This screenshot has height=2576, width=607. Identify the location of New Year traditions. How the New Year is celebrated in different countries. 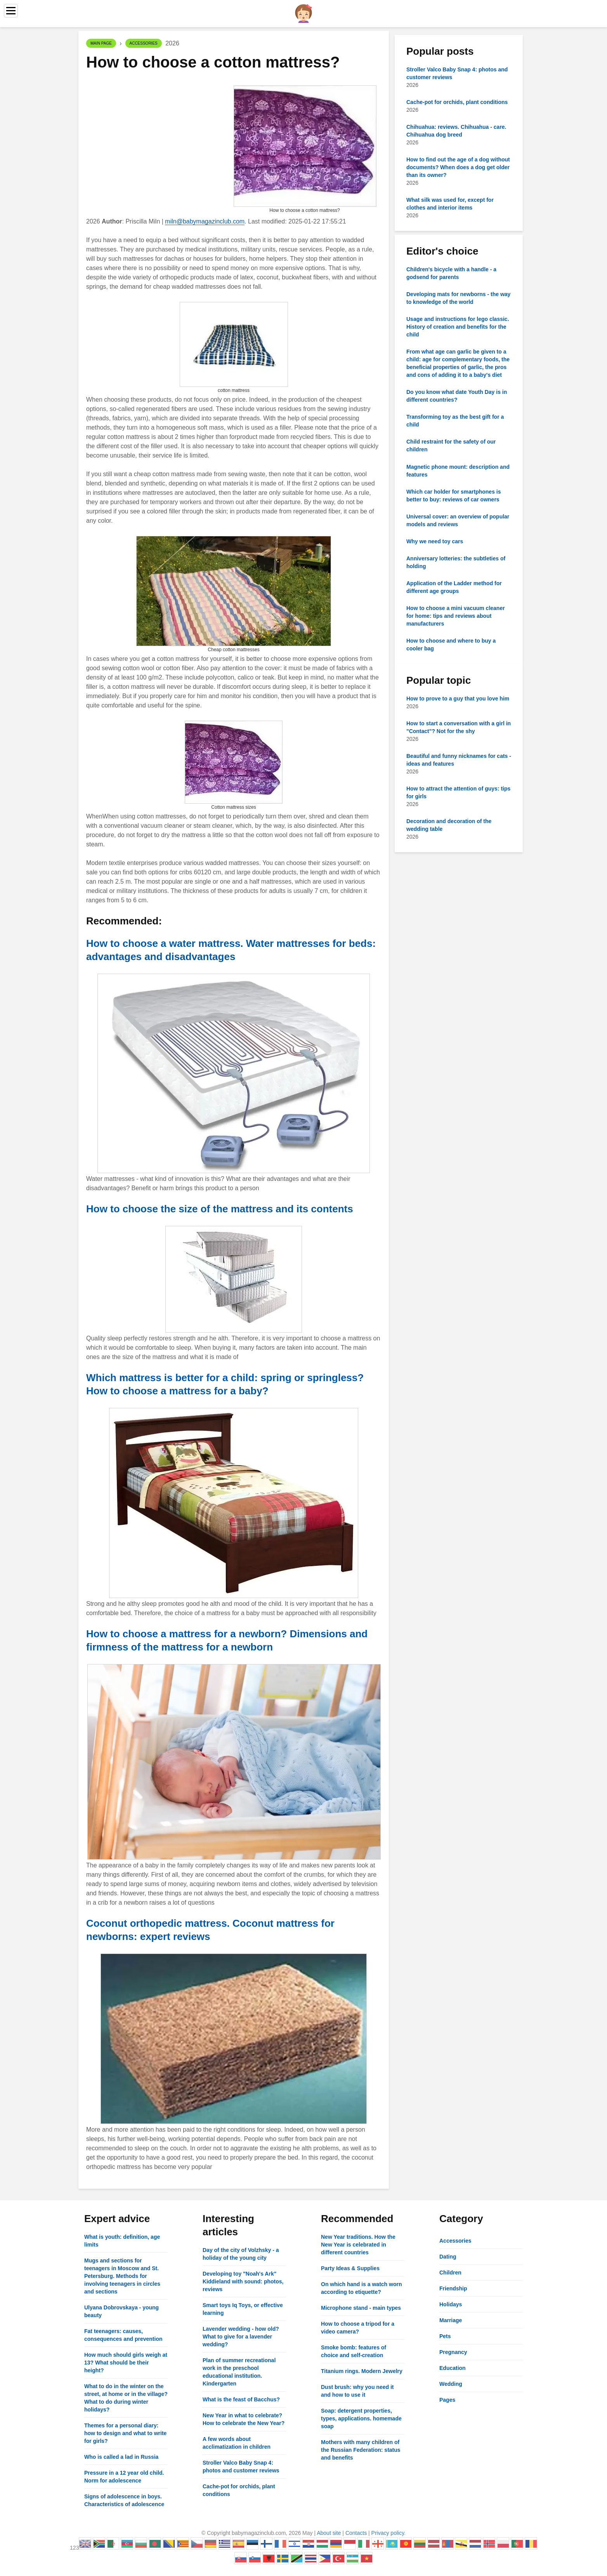
(358, 2244).